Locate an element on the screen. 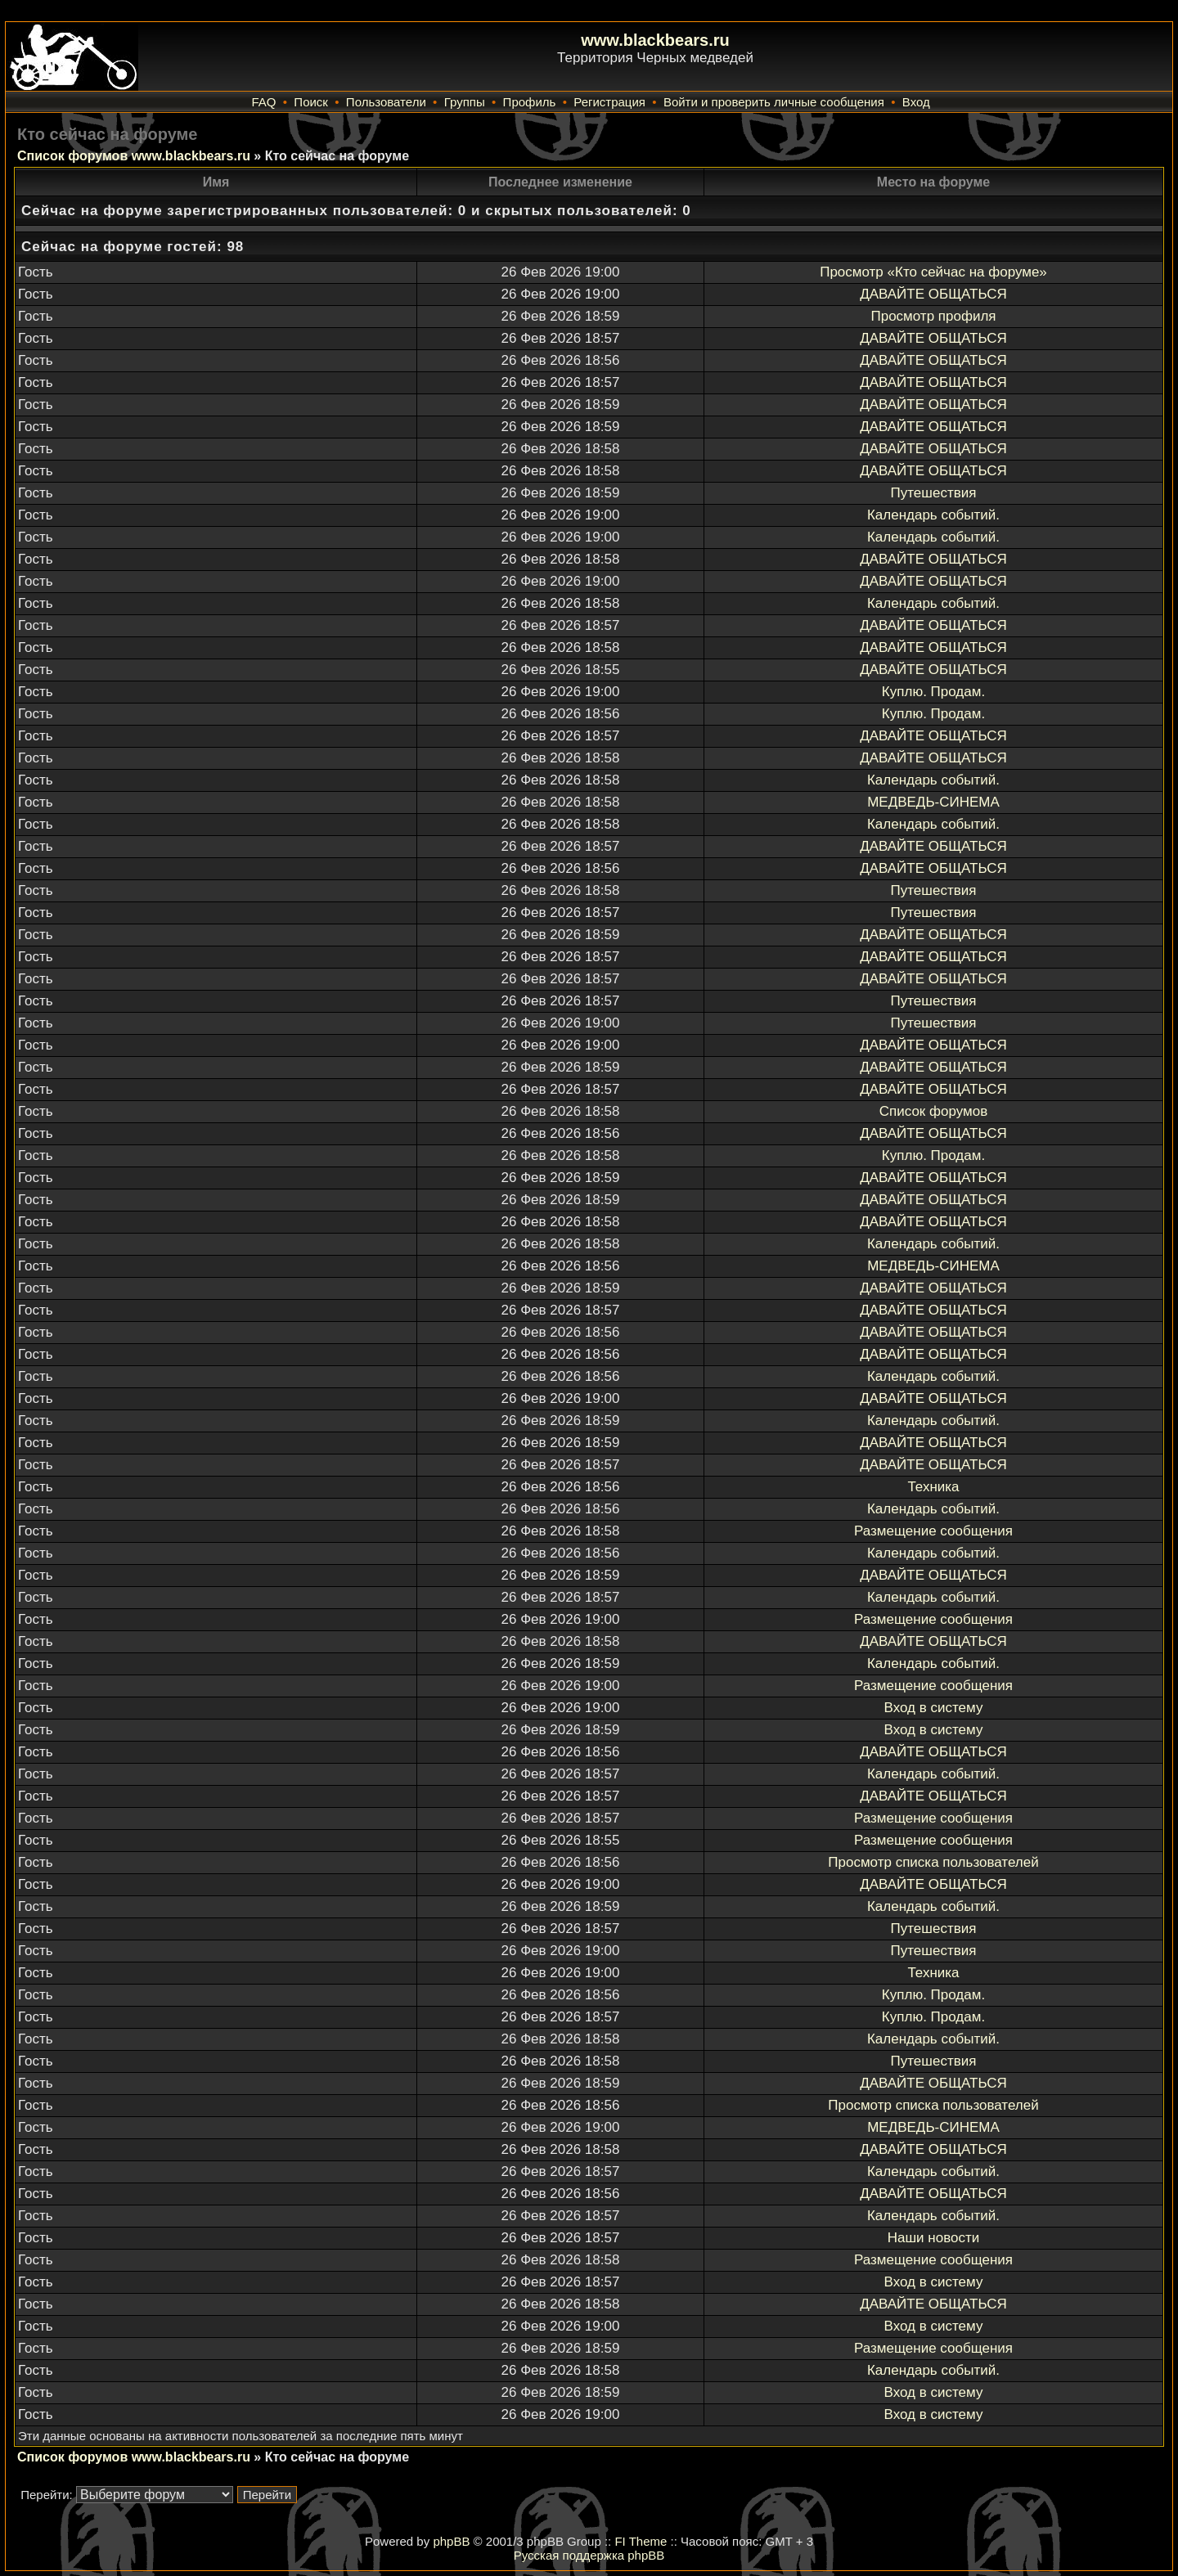 The height and width of the screenshot is (2576, 1178). FI Theme is located at coordinates (640, 2541).